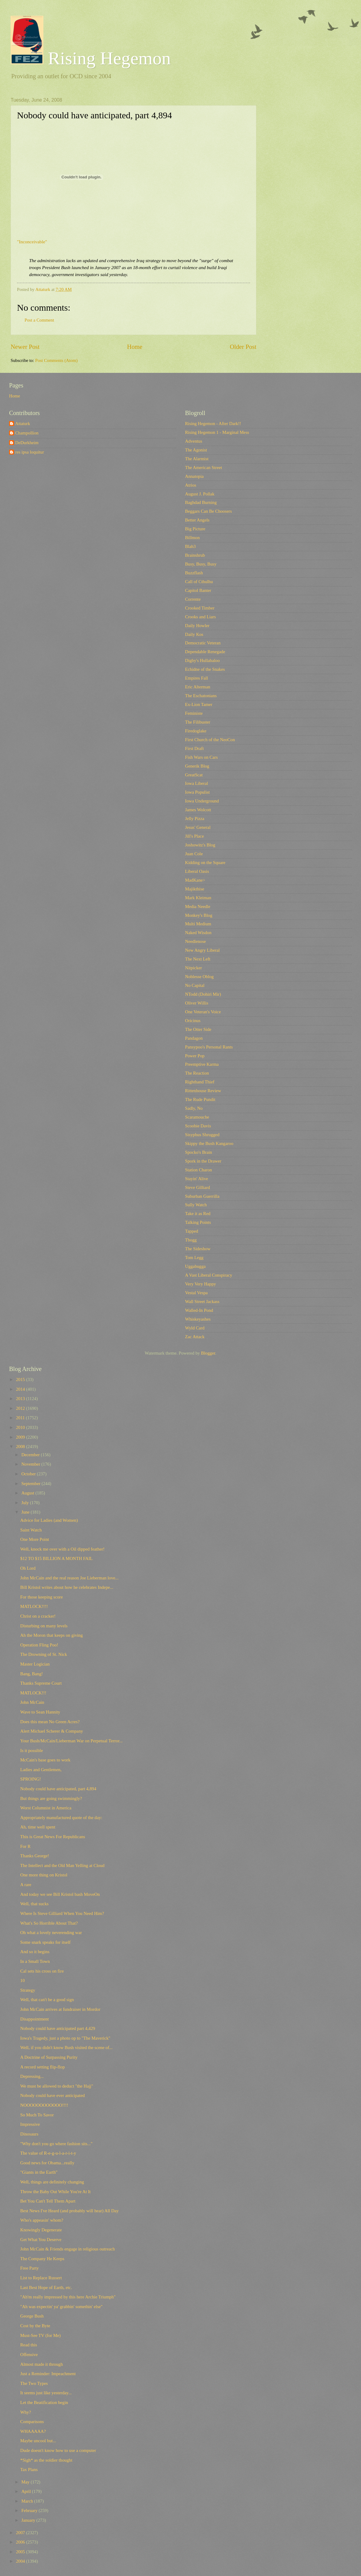 The width and height of the screenshot is (361, 2576). Describe the element at coordinates (194, 985) in the screenshot. I see `No Capital` at that location.